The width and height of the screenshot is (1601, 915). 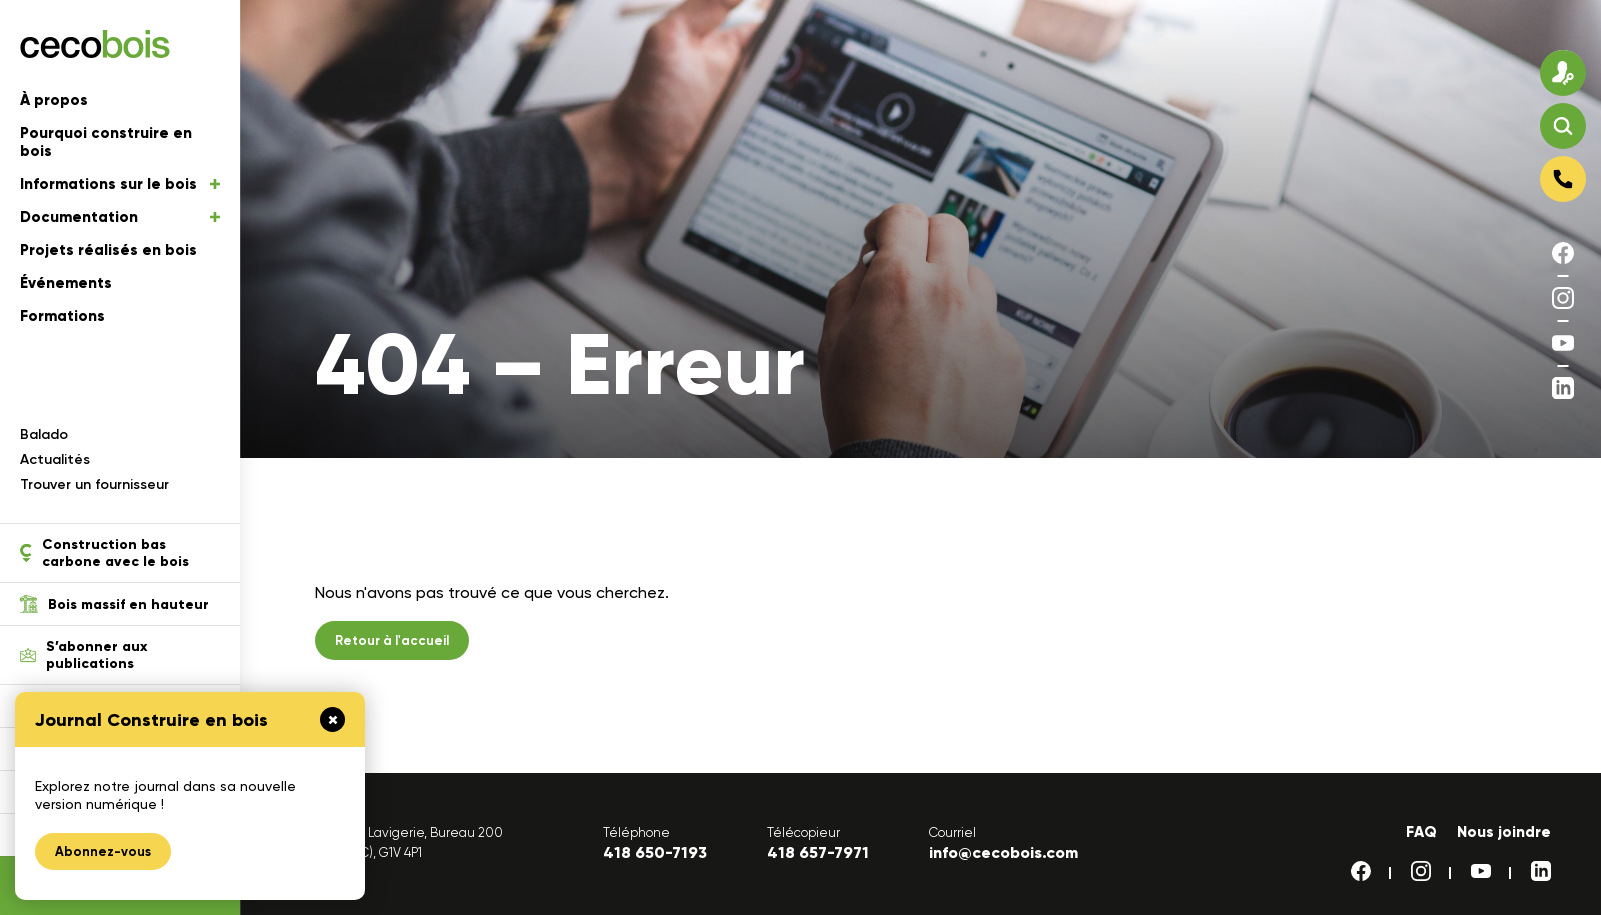 I want to click on FAQ, so click(x=1421, y=832).